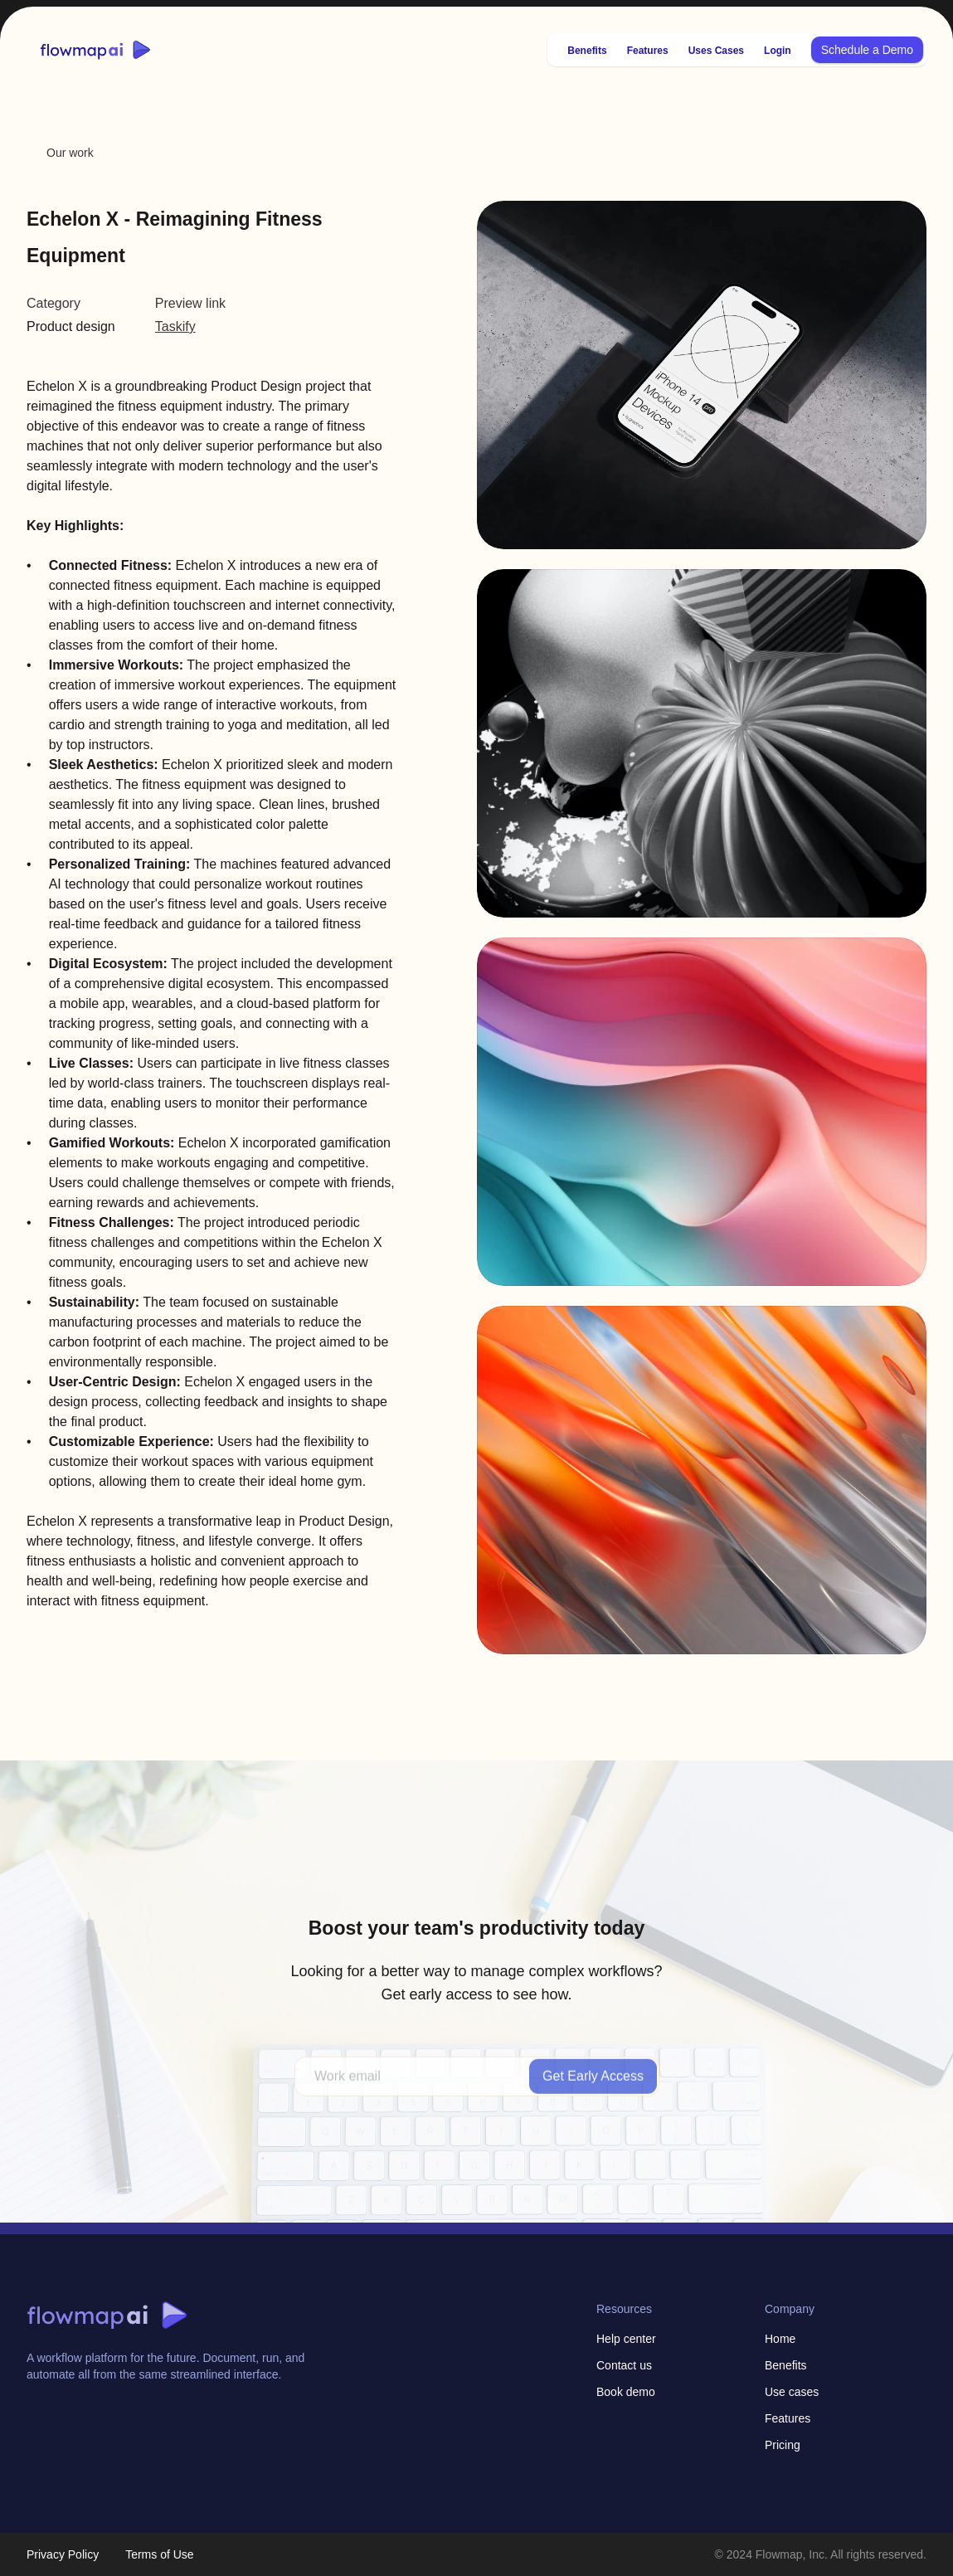  Describe the element at coordinates (782, 2445) in the screenshot. I see `Pricing` at that location.